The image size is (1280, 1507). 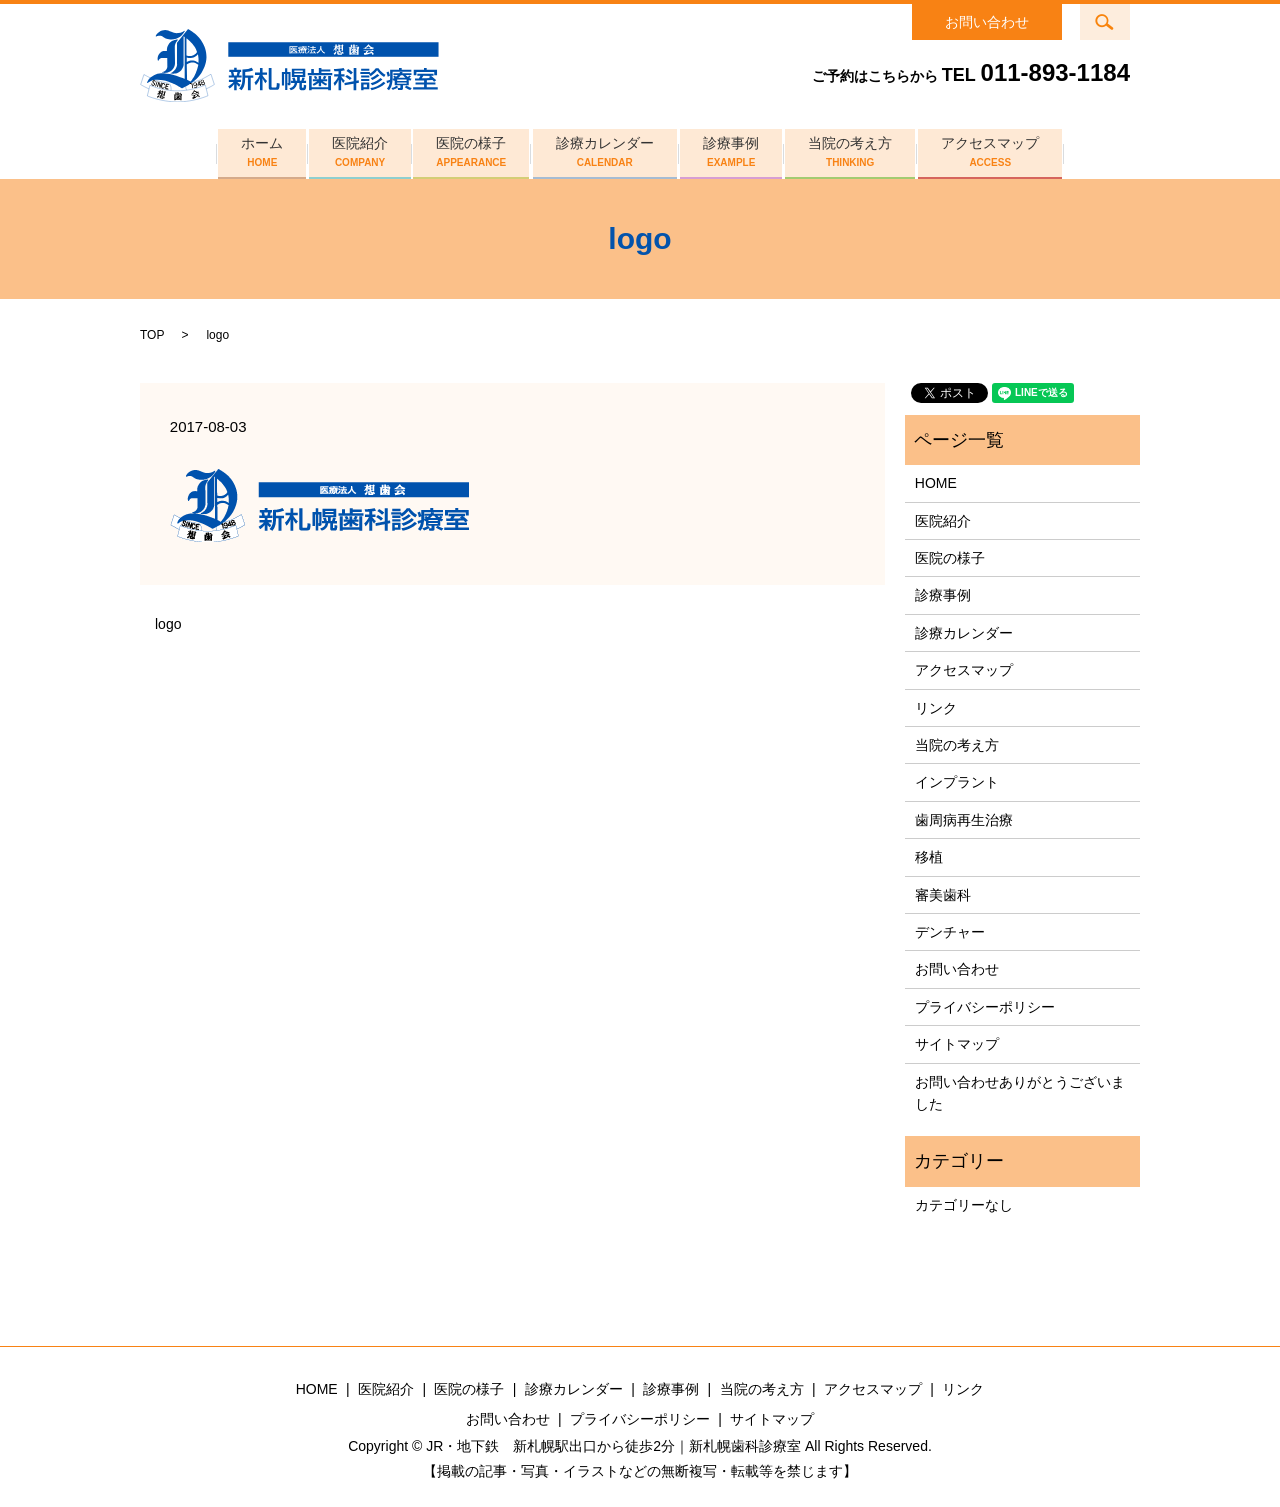 What do you see at coordinates (936, 703) in the screenshot?
I see `リンク` at bounding box center [936, 703].